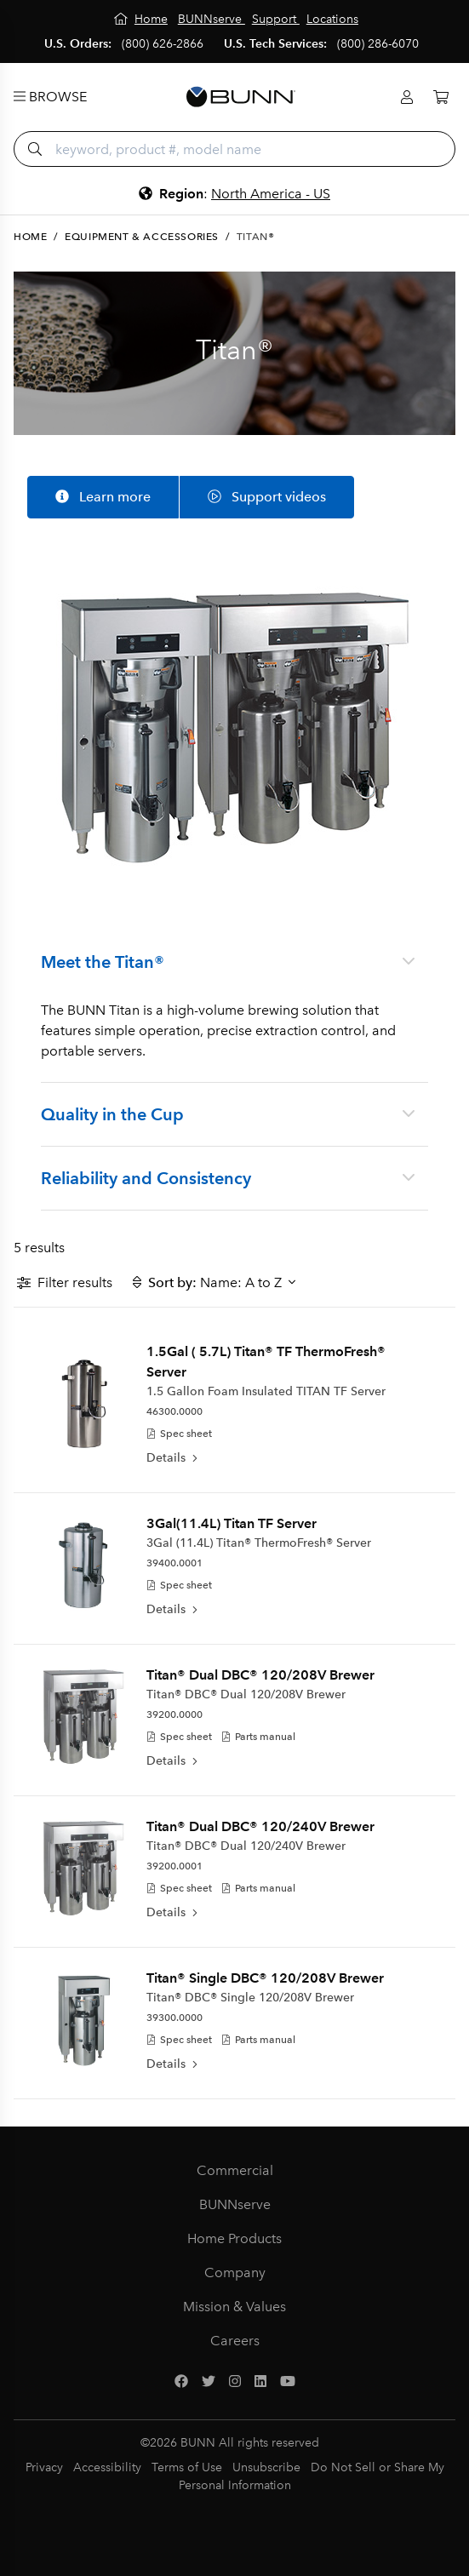  Describe the element at coordinates (142, 237) in the screenshot. I see `Equipment & Accessories` at that location.